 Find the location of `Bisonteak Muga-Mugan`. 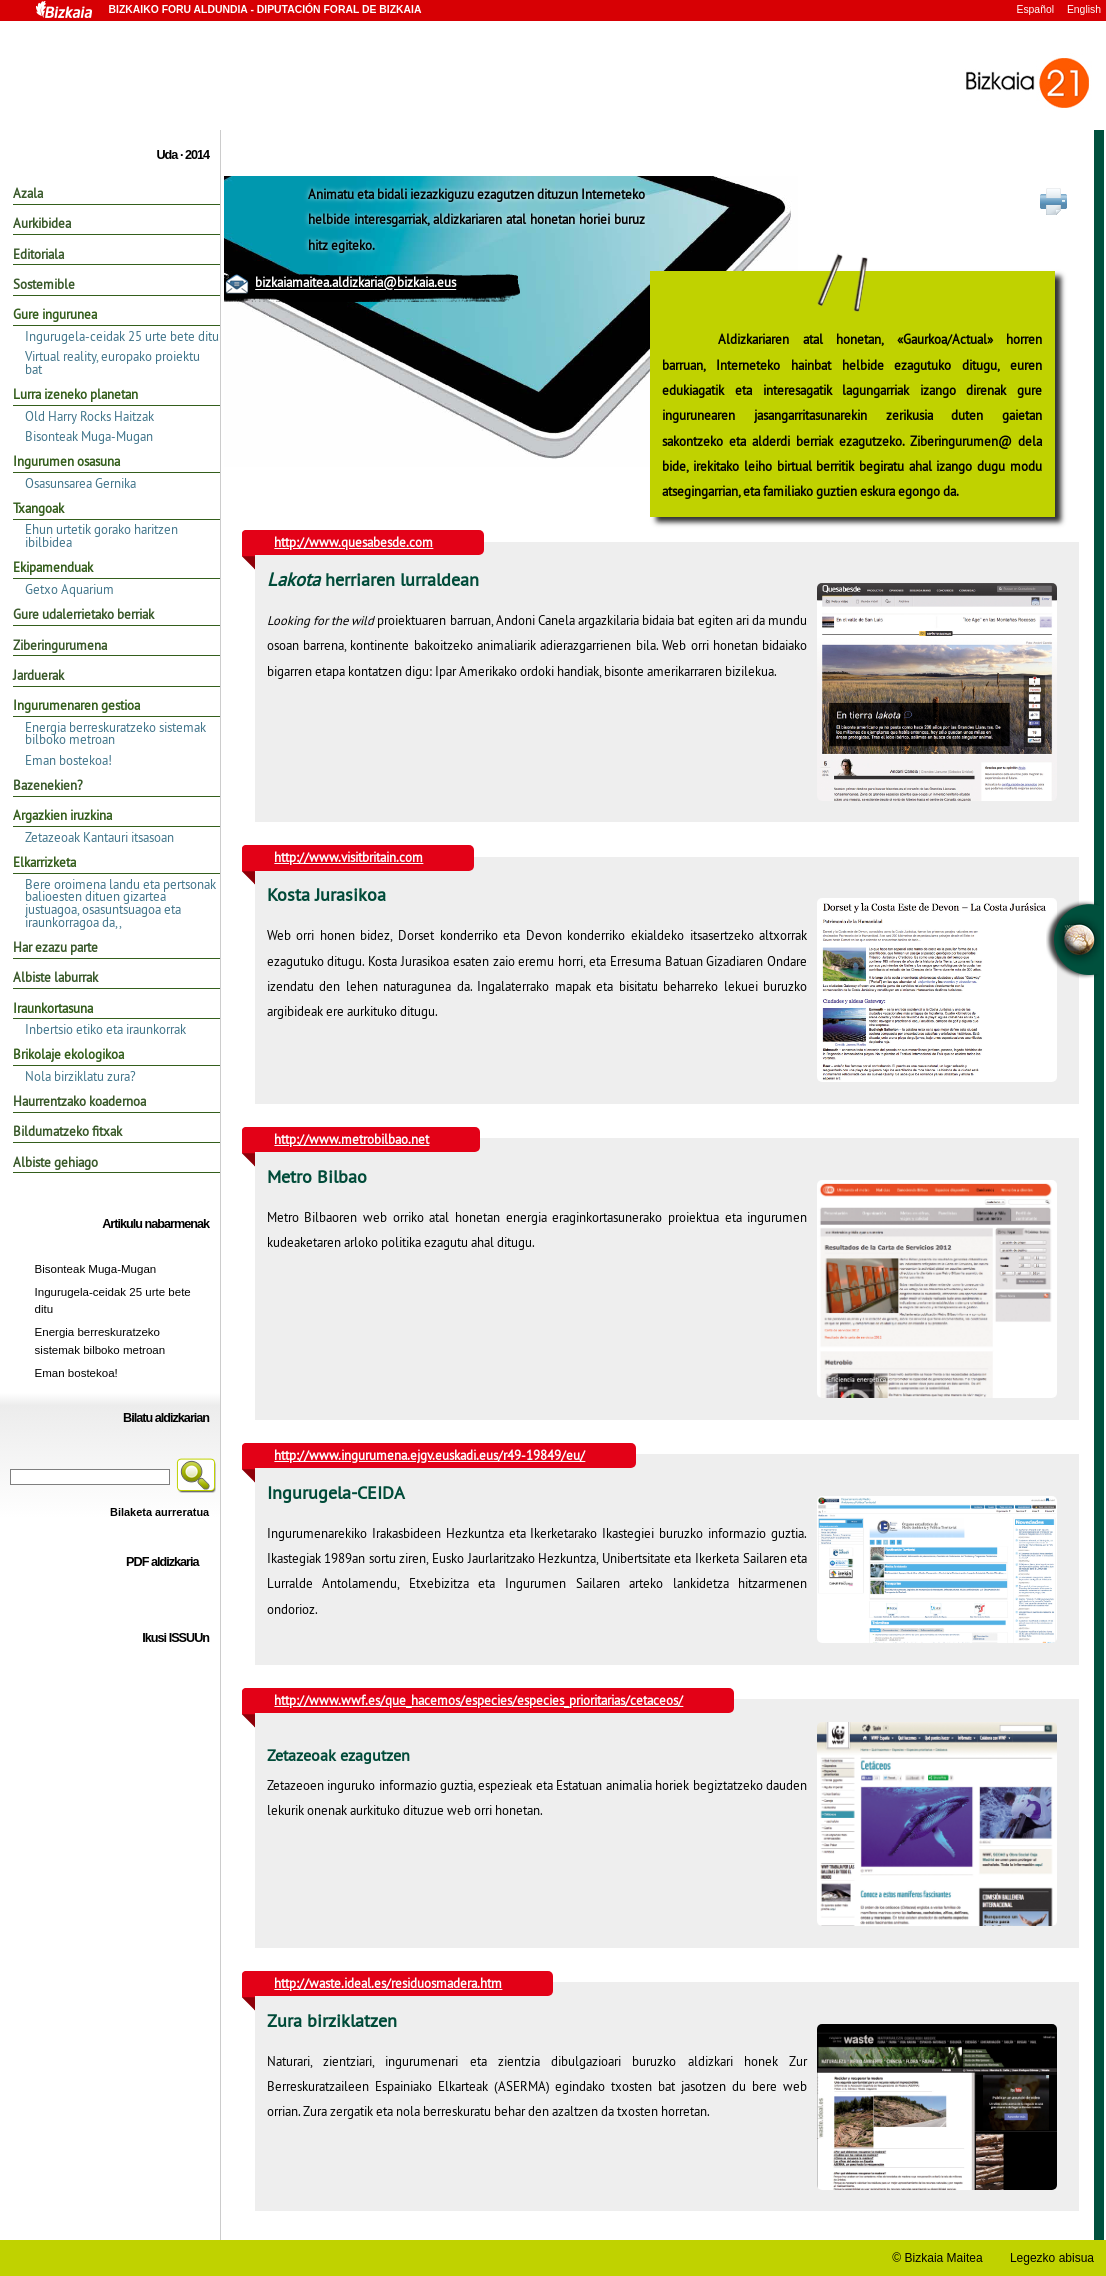

Bisonteak Muga-Mugan is located at coordinates (89, 436).